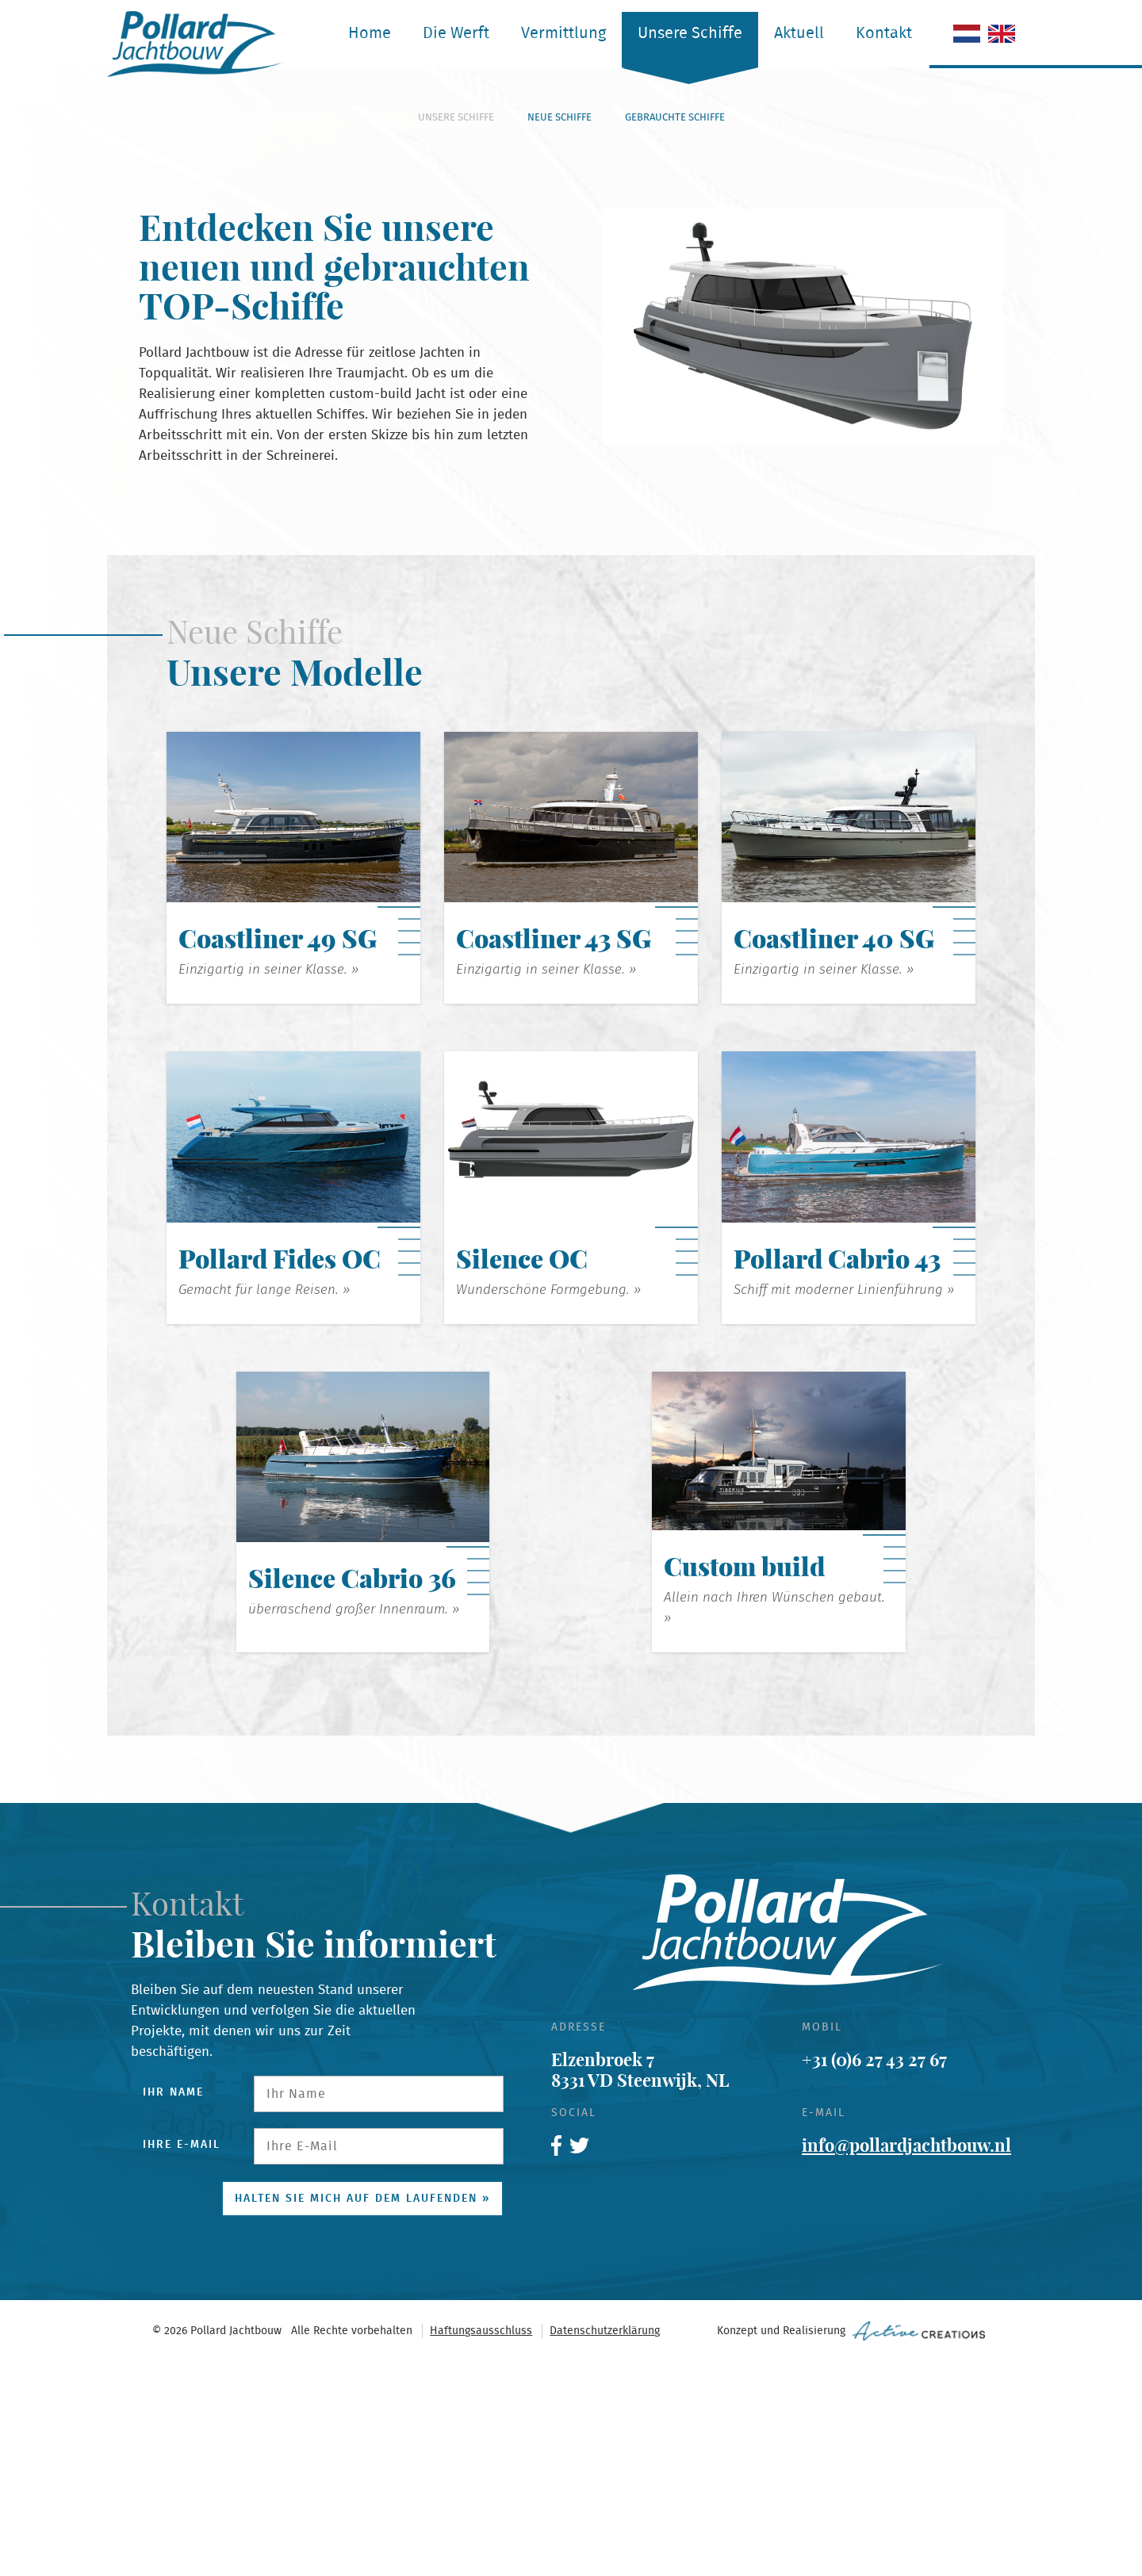 The height and width of the screenshot is (2576, 1142). What do you see at coordinates (548, 1503) in the screenshot?
I see `Wunderschöne Formgebung. »` at bounding box center [548, 1503].